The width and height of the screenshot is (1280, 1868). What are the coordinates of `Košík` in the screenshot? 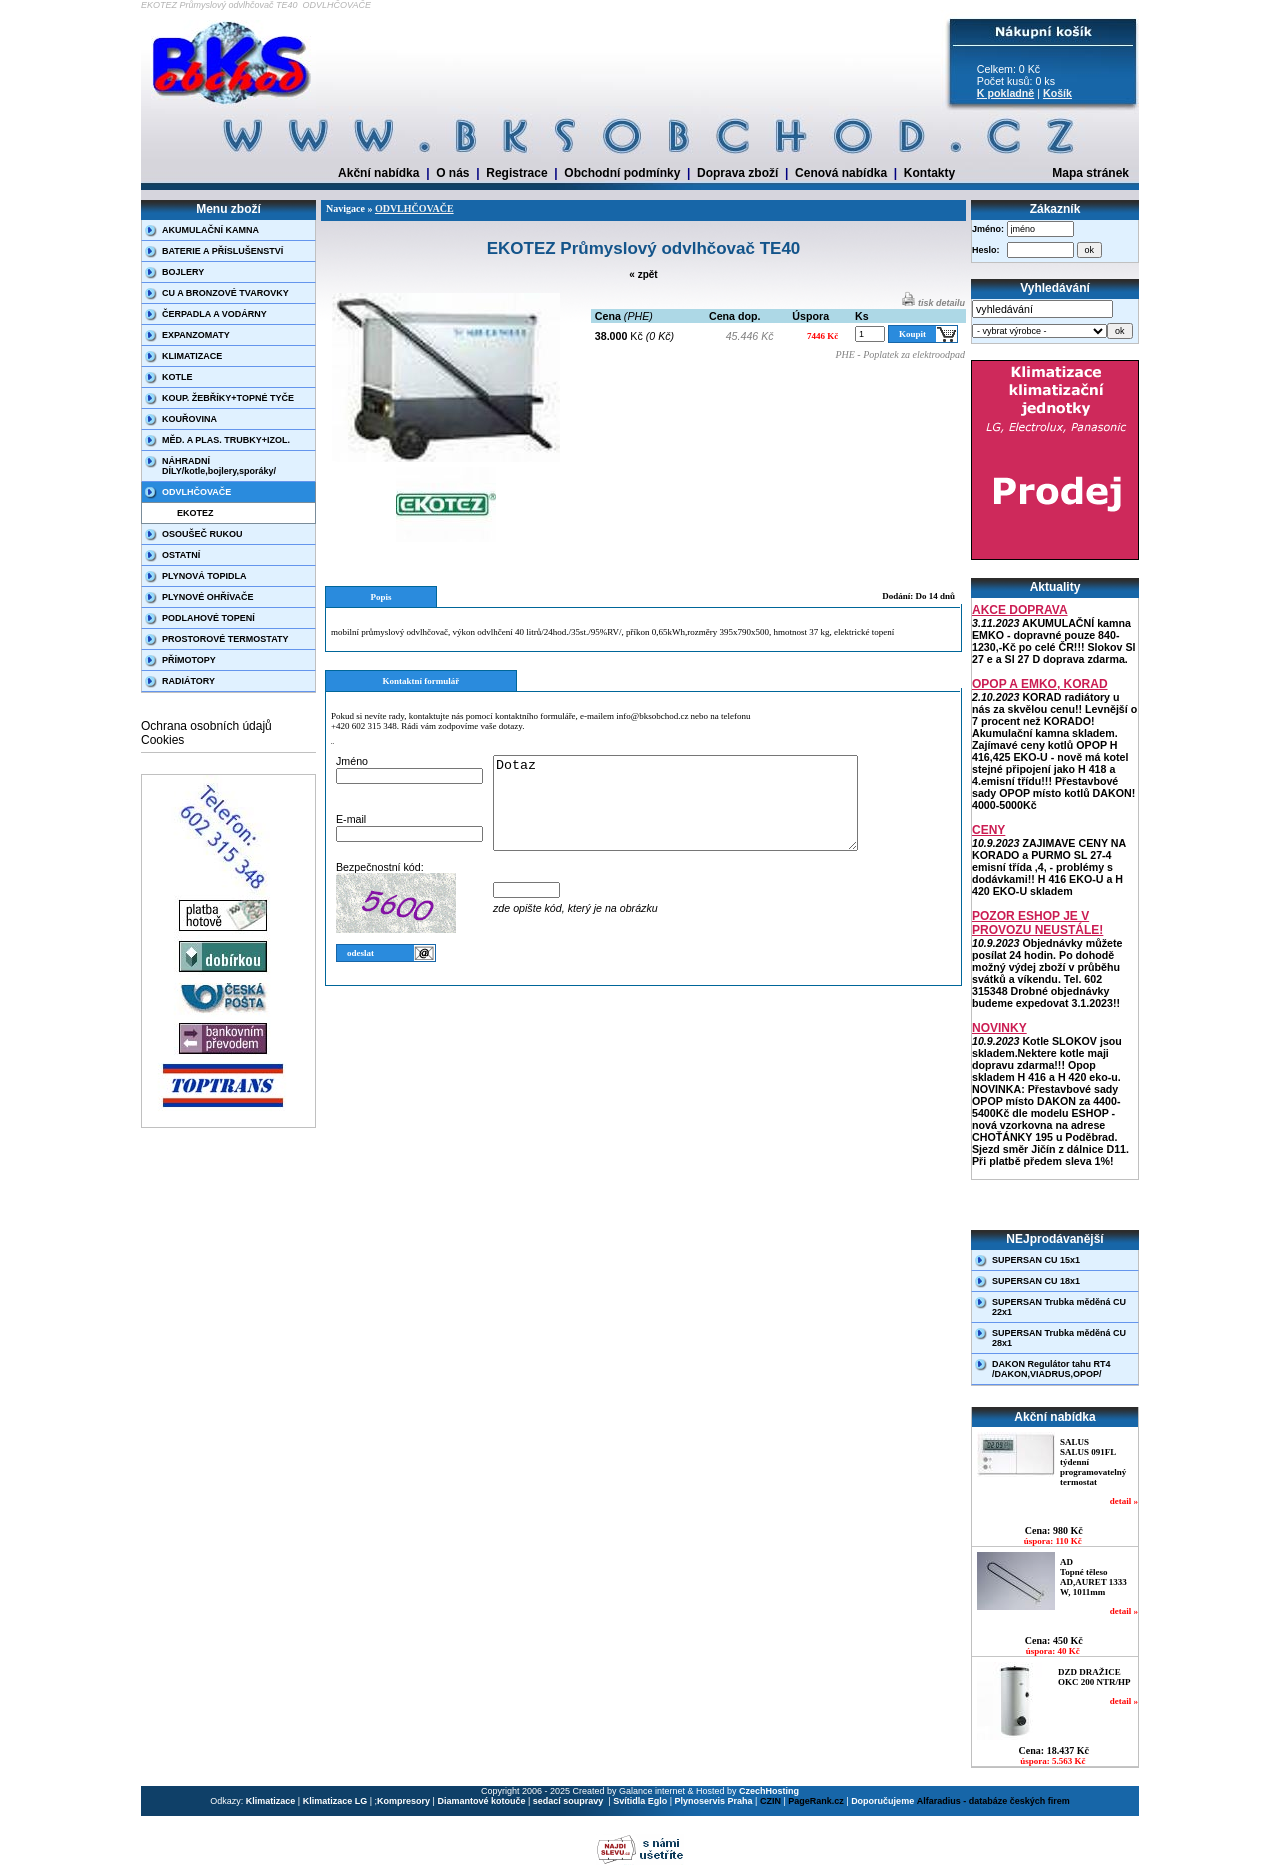 It's located at (1057, 93).